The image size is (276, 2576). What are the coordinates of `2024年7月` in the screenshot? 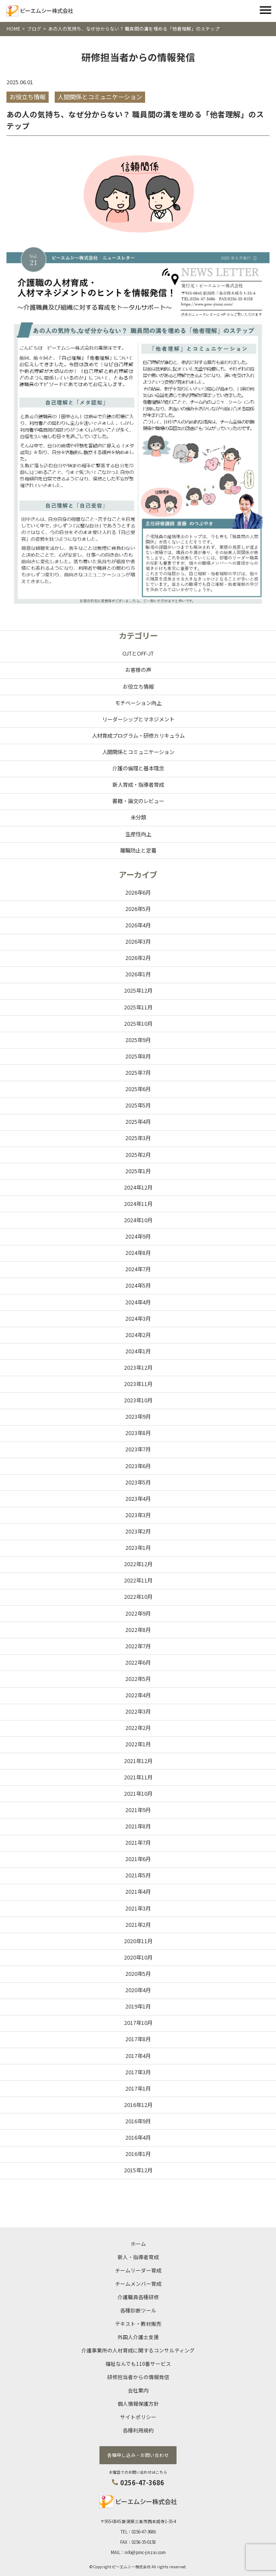 It's located at (138, 1269).